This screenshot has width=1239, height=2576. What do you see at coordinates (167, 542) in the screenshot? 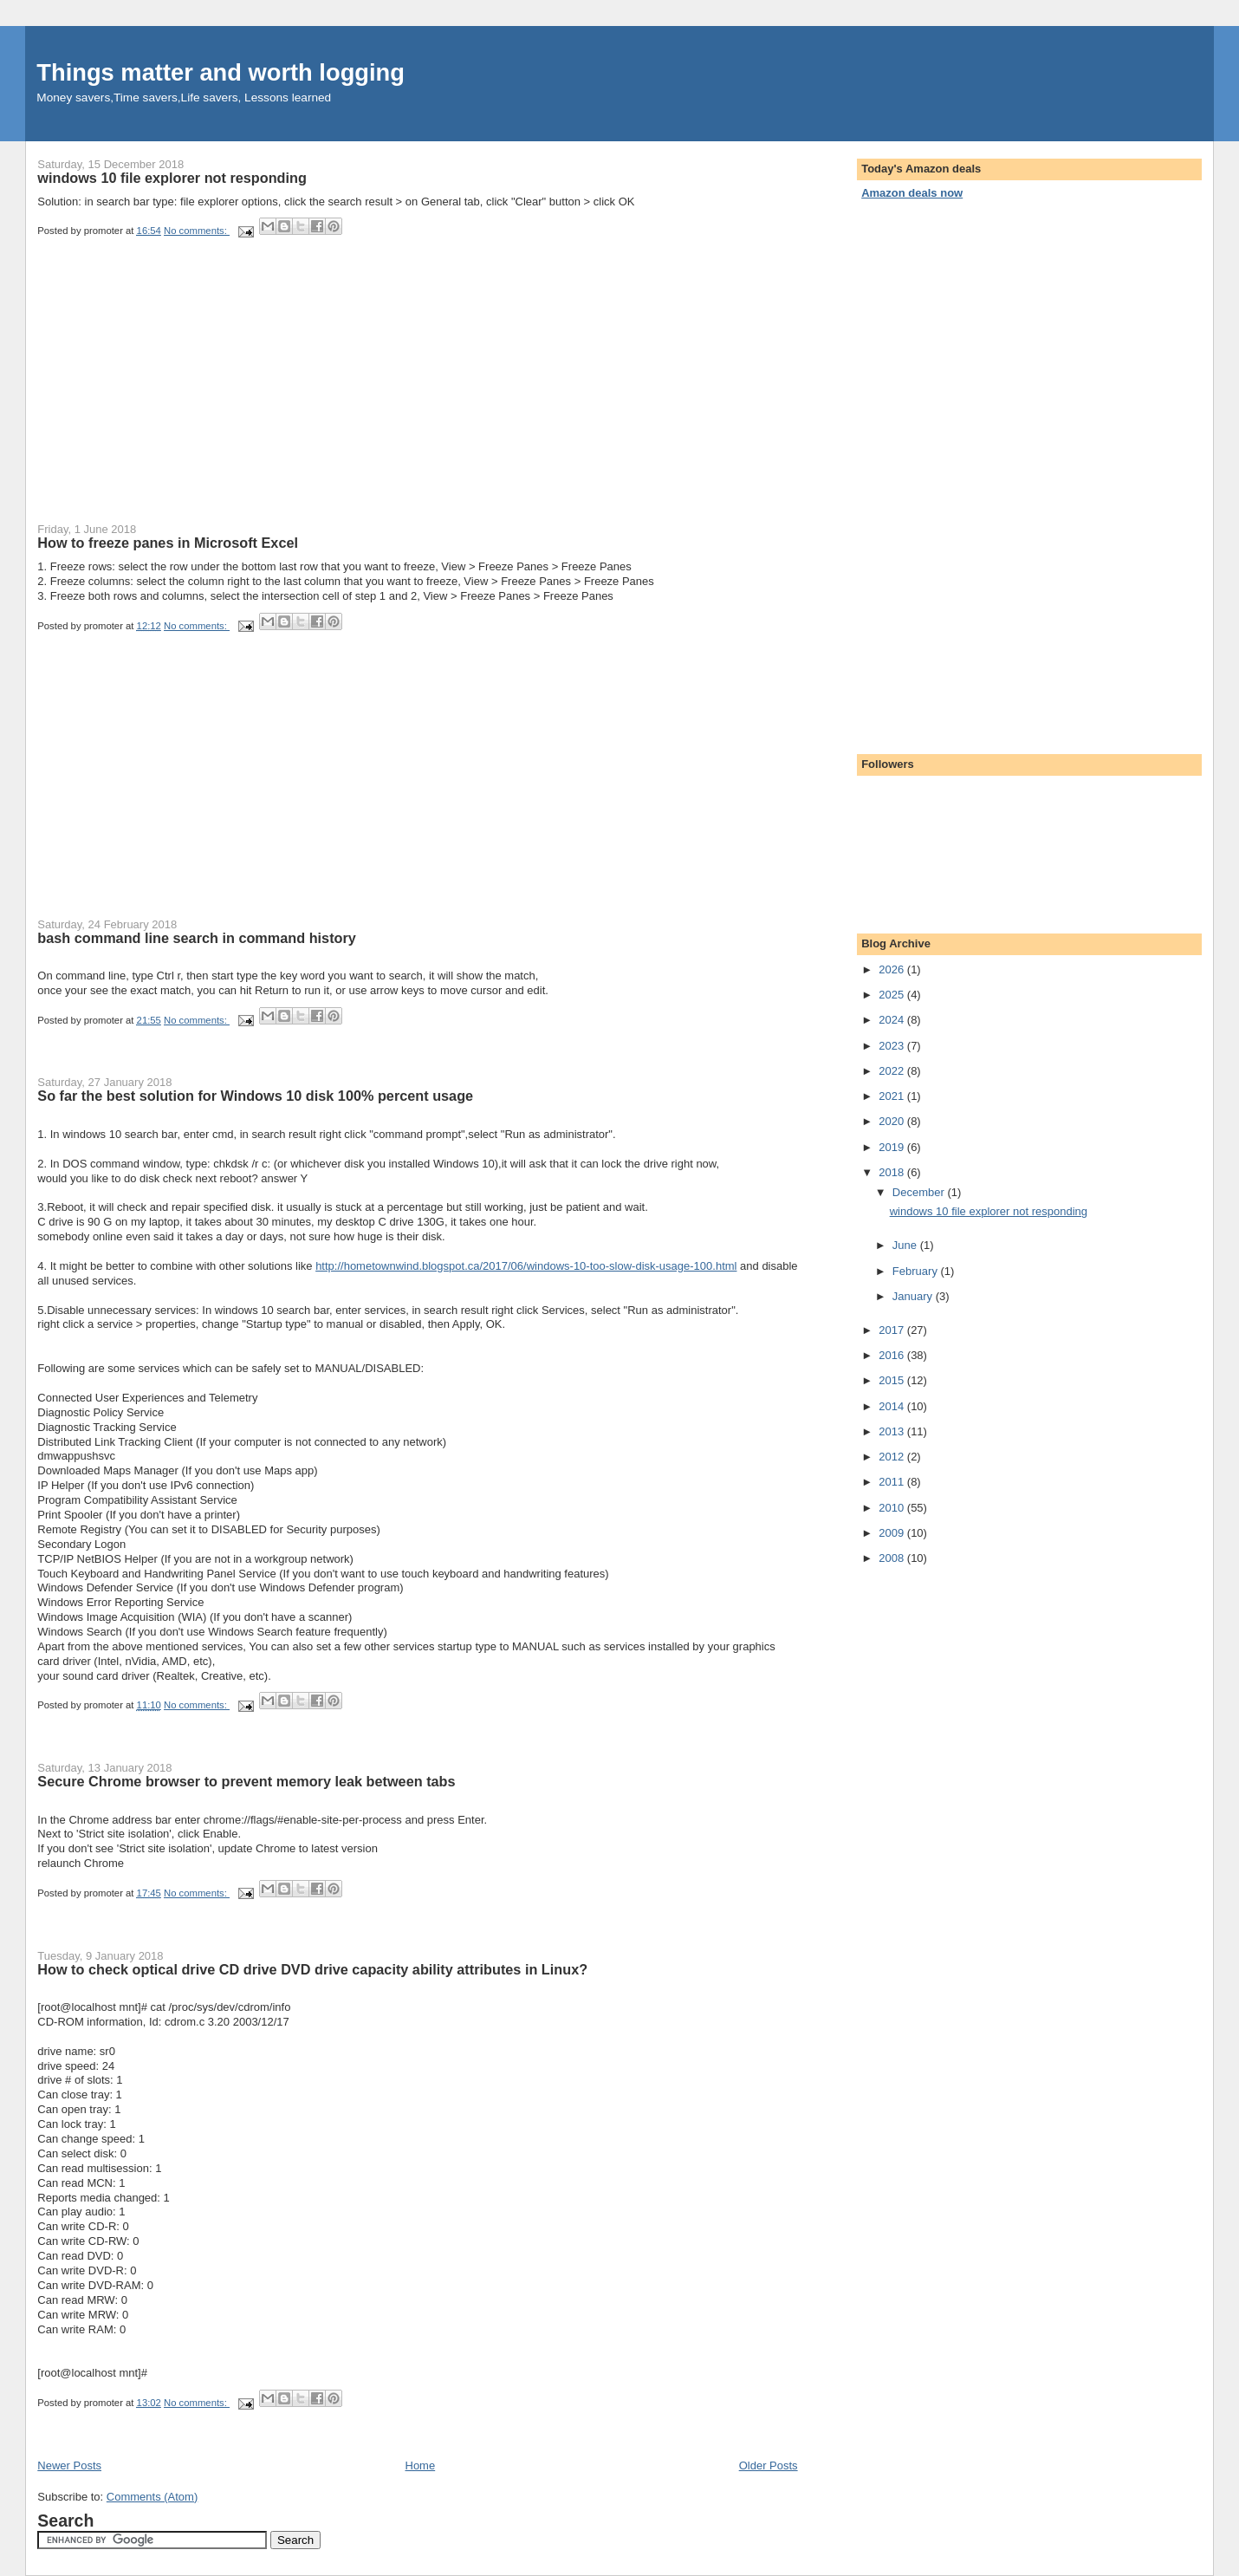
I see `How to freeze panes in Microsoft Excel` at bounding box center [167, 542].